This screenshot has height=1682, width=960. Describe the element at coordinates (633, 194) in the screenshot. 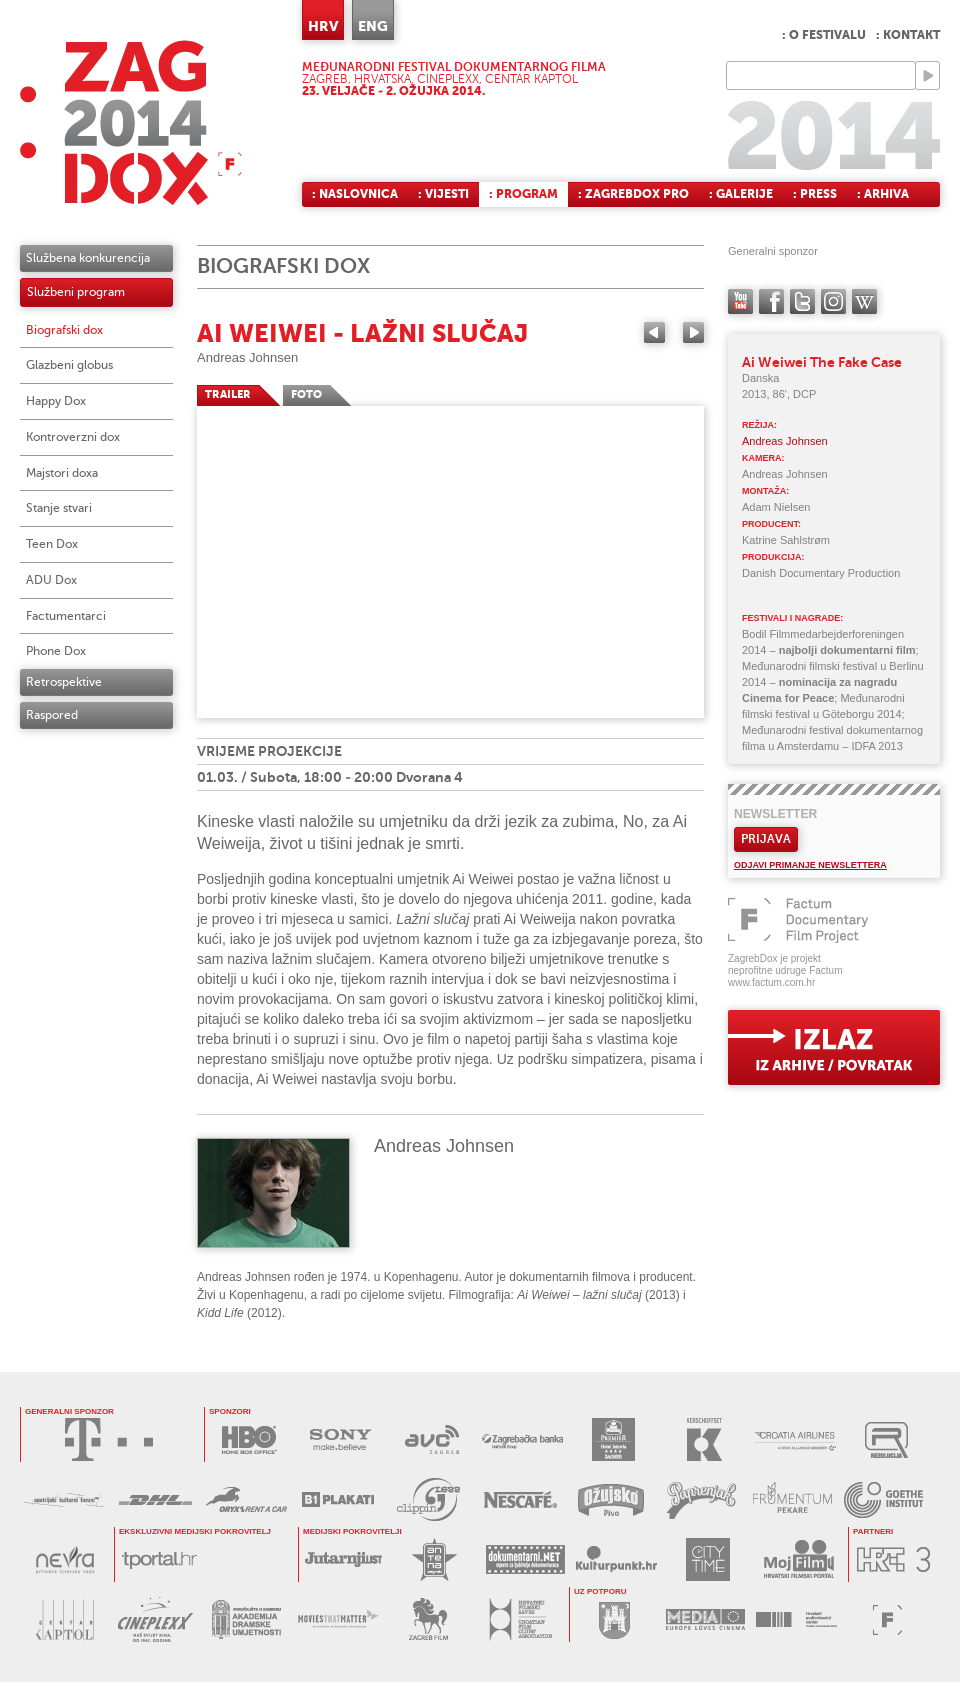

I see `: ZagrebDox Pro` at that location.